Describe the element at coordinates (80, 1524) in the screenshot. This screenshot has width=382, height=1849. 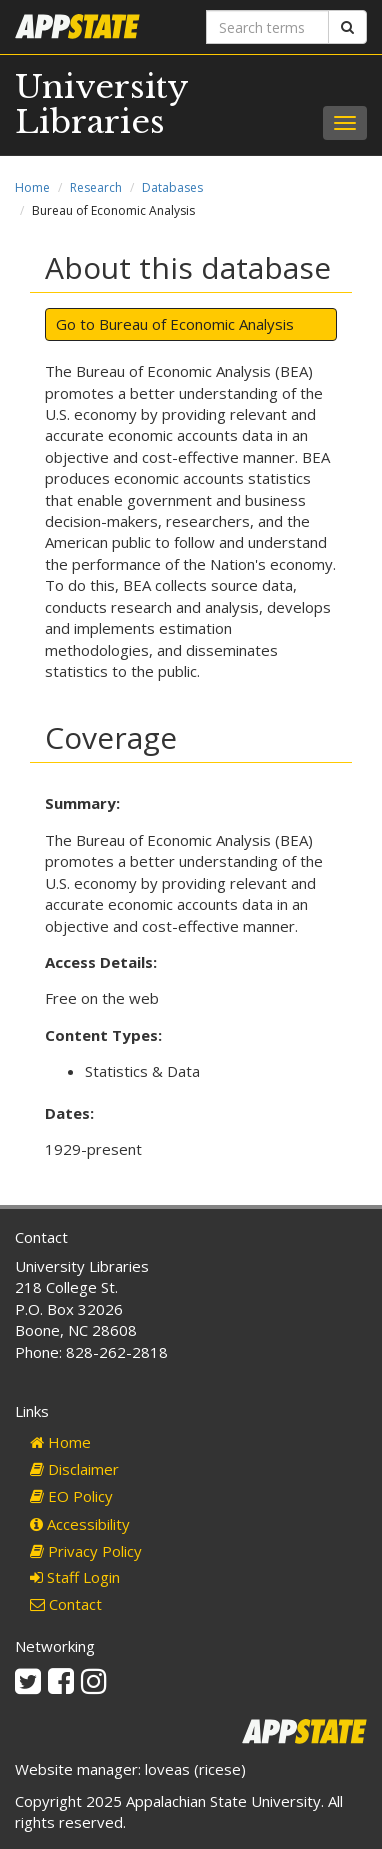
I see `Accessibility` at that location.